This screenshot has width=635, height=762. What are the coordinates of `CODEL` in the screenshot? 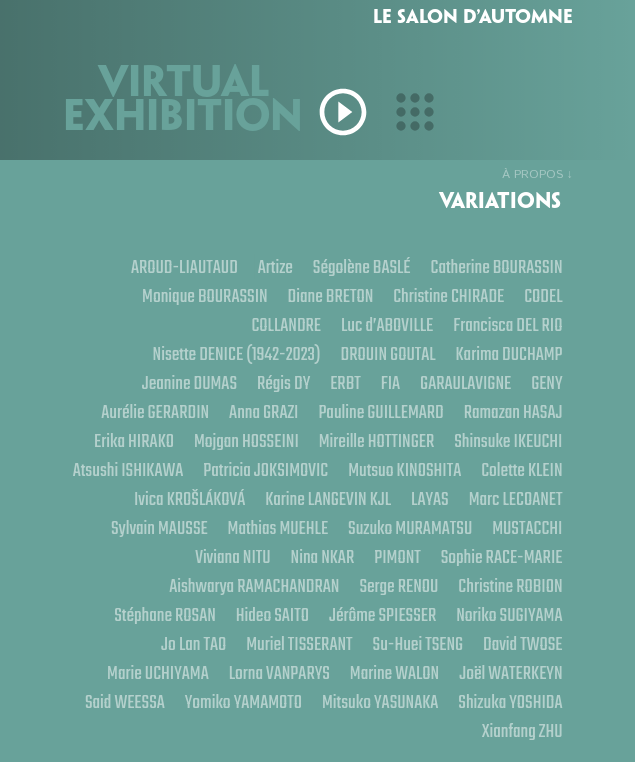 It's located at (543, 295).